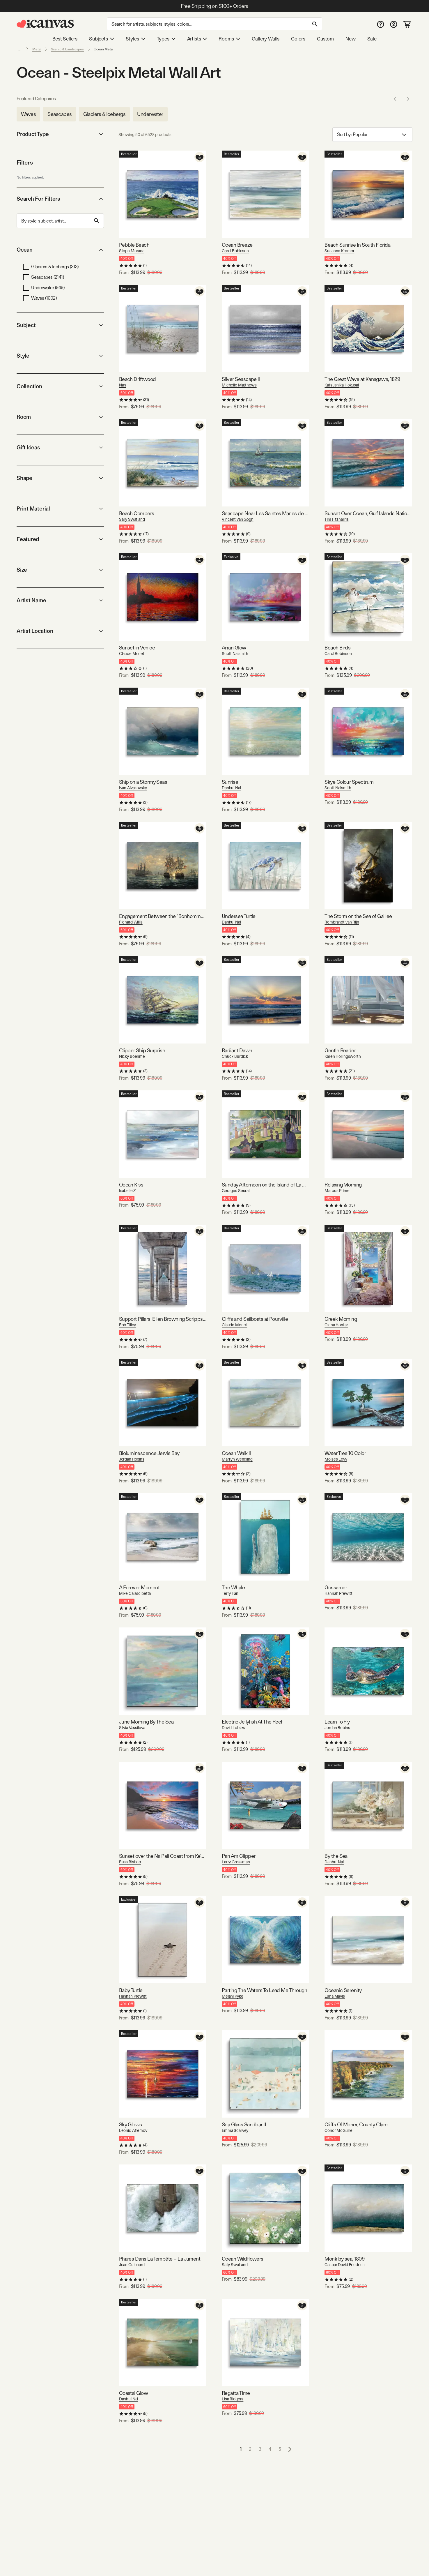  Describe the element at coordinates (336, 1325) in the screenshot. I see `Olena Hontar` at that location.